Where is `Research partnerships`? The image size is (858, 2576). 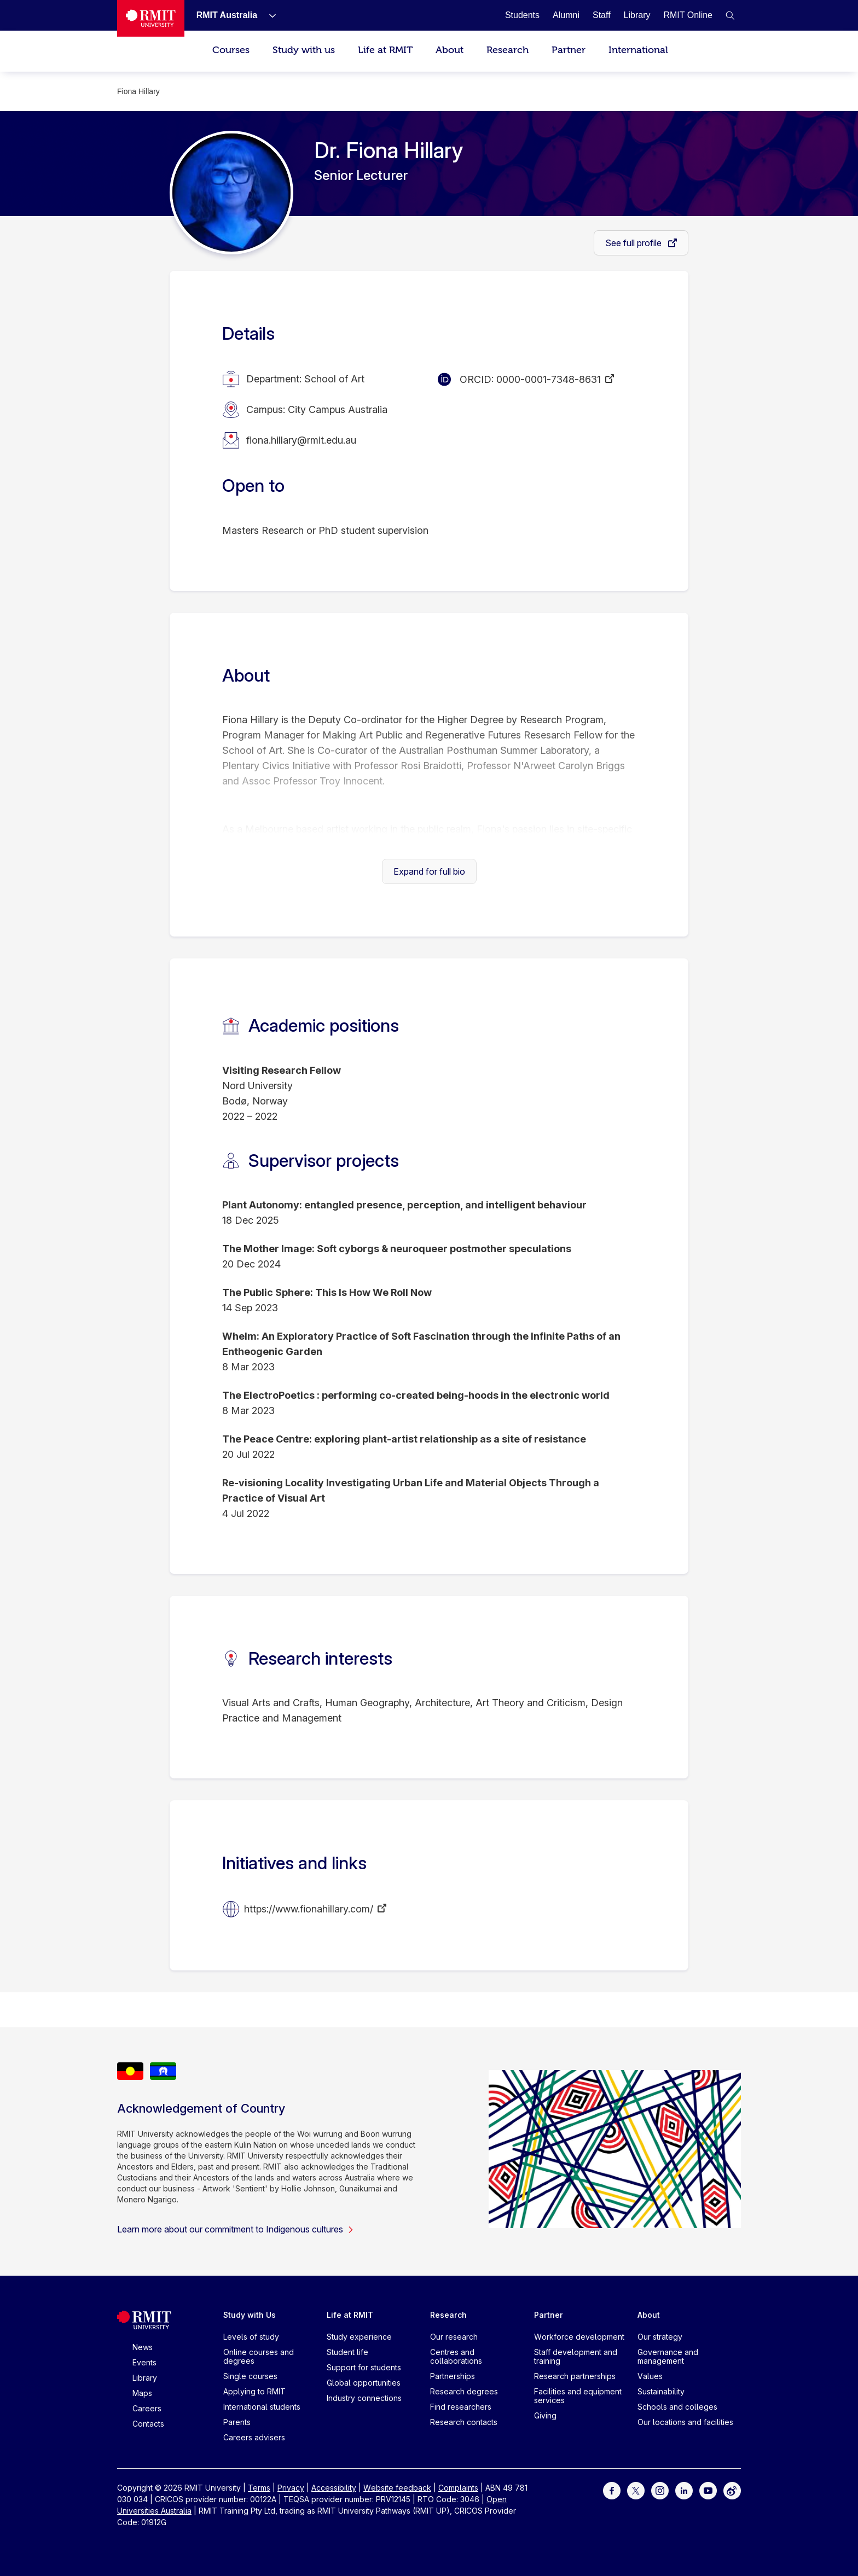
Research partnerships is located at coordinates (575, 2376).